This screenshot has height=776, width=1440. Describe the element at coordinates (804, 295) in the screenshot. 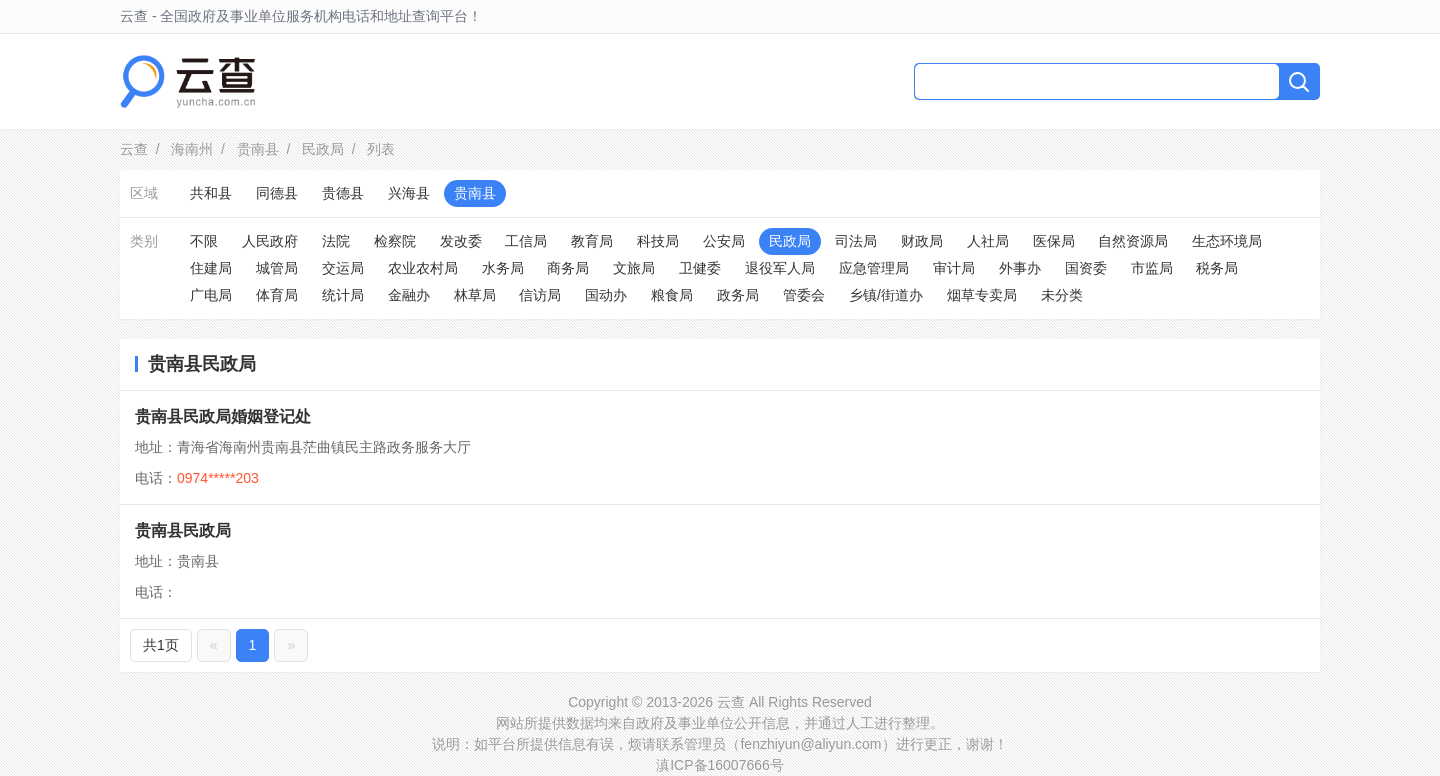

I see `管委会` at that location.